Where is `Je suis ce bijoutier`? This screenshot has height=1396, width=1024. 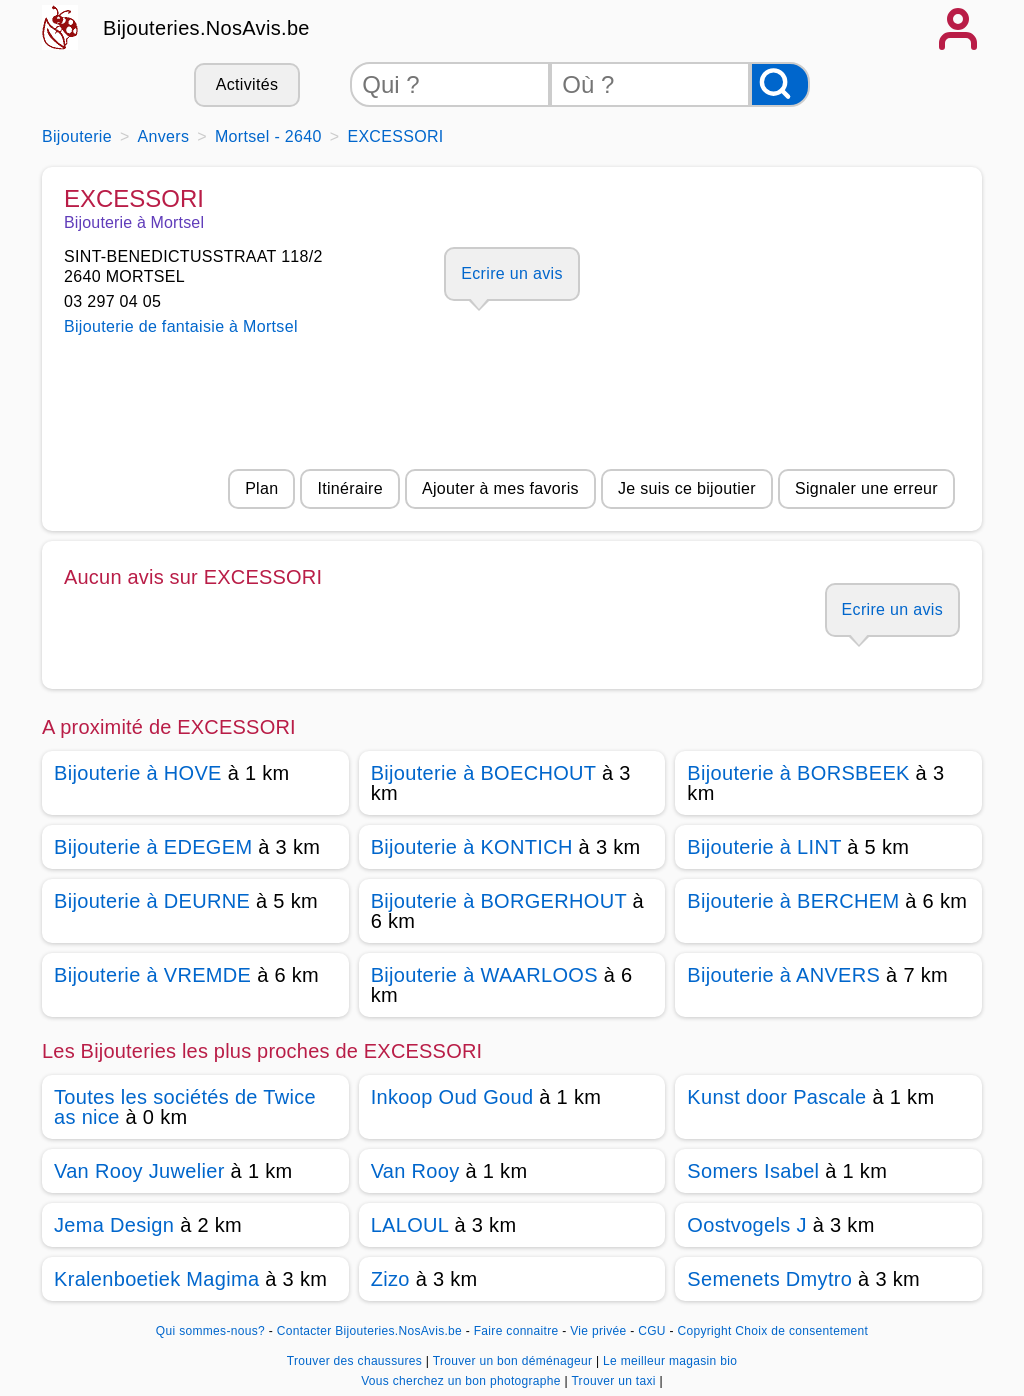 Je suis ce bijoutier is located at coordinates (687, 488).